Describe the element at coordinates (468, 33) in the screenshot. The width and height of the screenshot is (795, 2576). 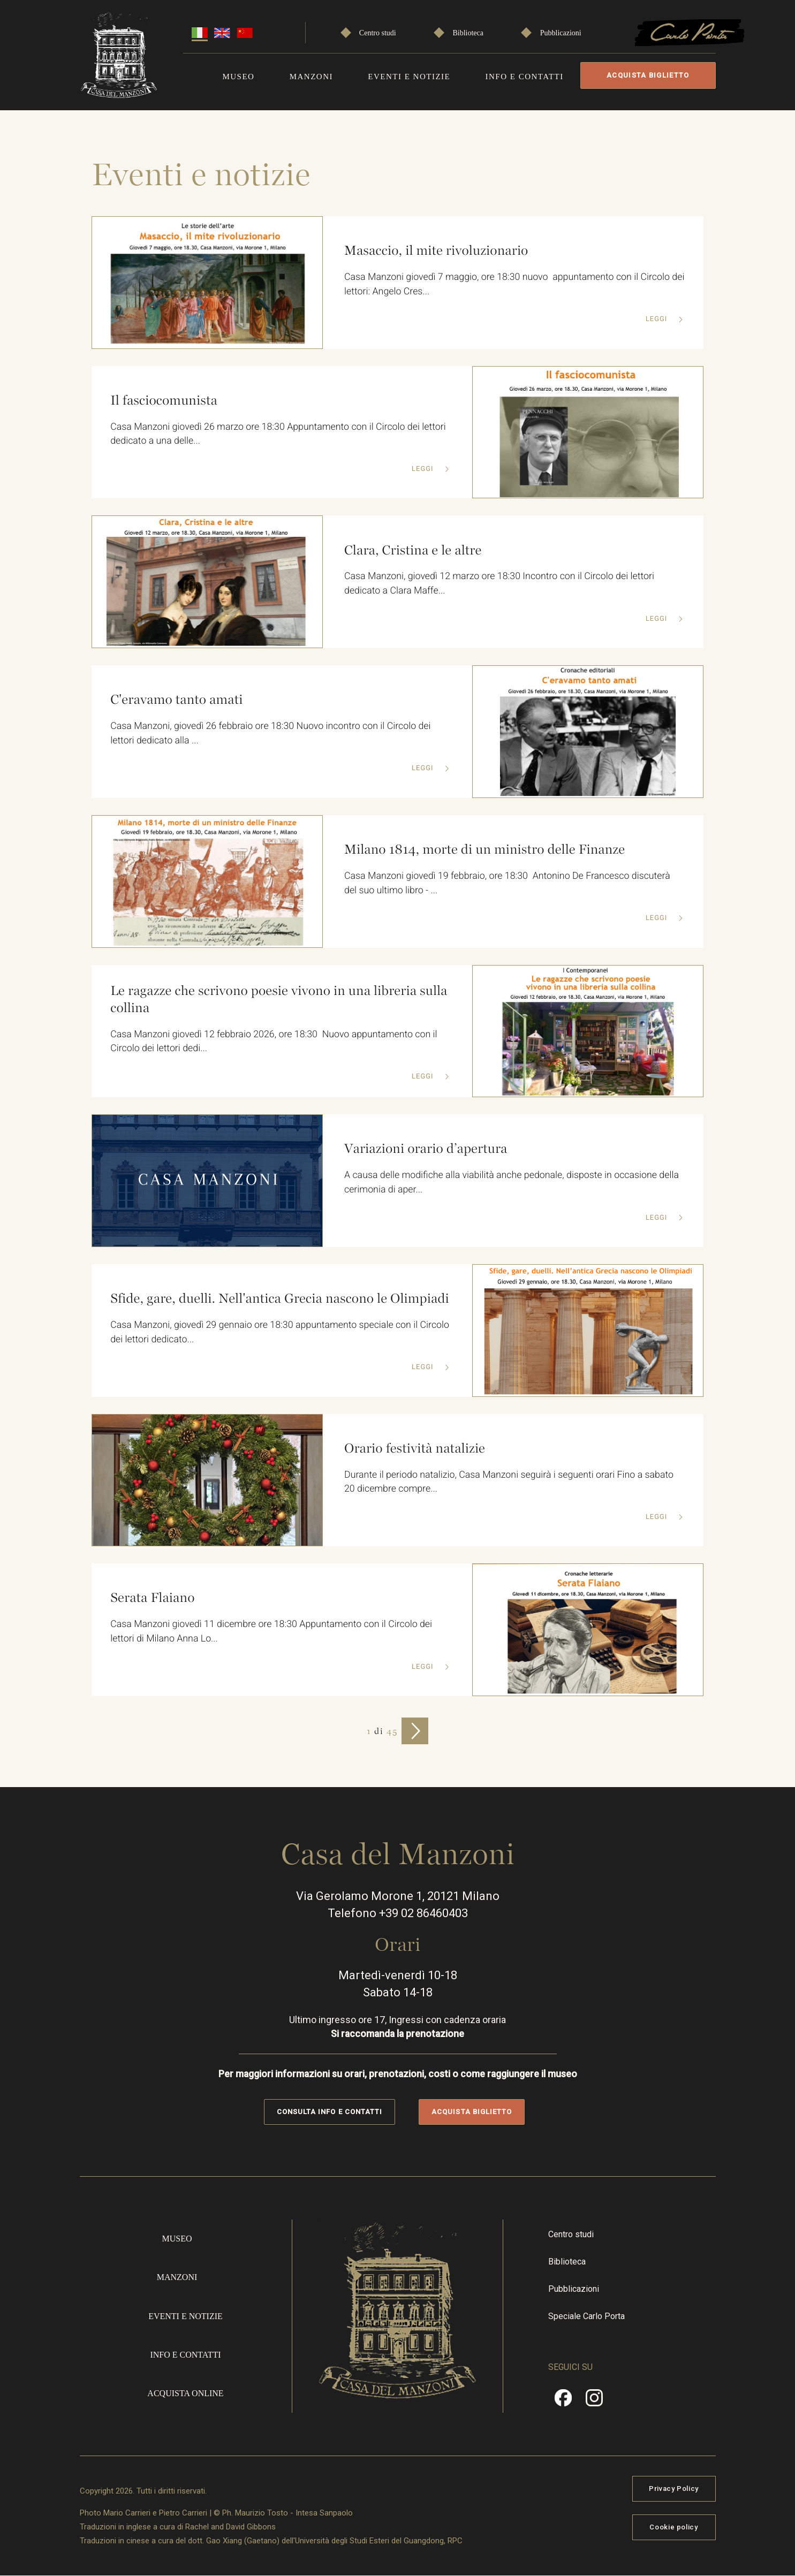
I see `Biblioteca` at that location.